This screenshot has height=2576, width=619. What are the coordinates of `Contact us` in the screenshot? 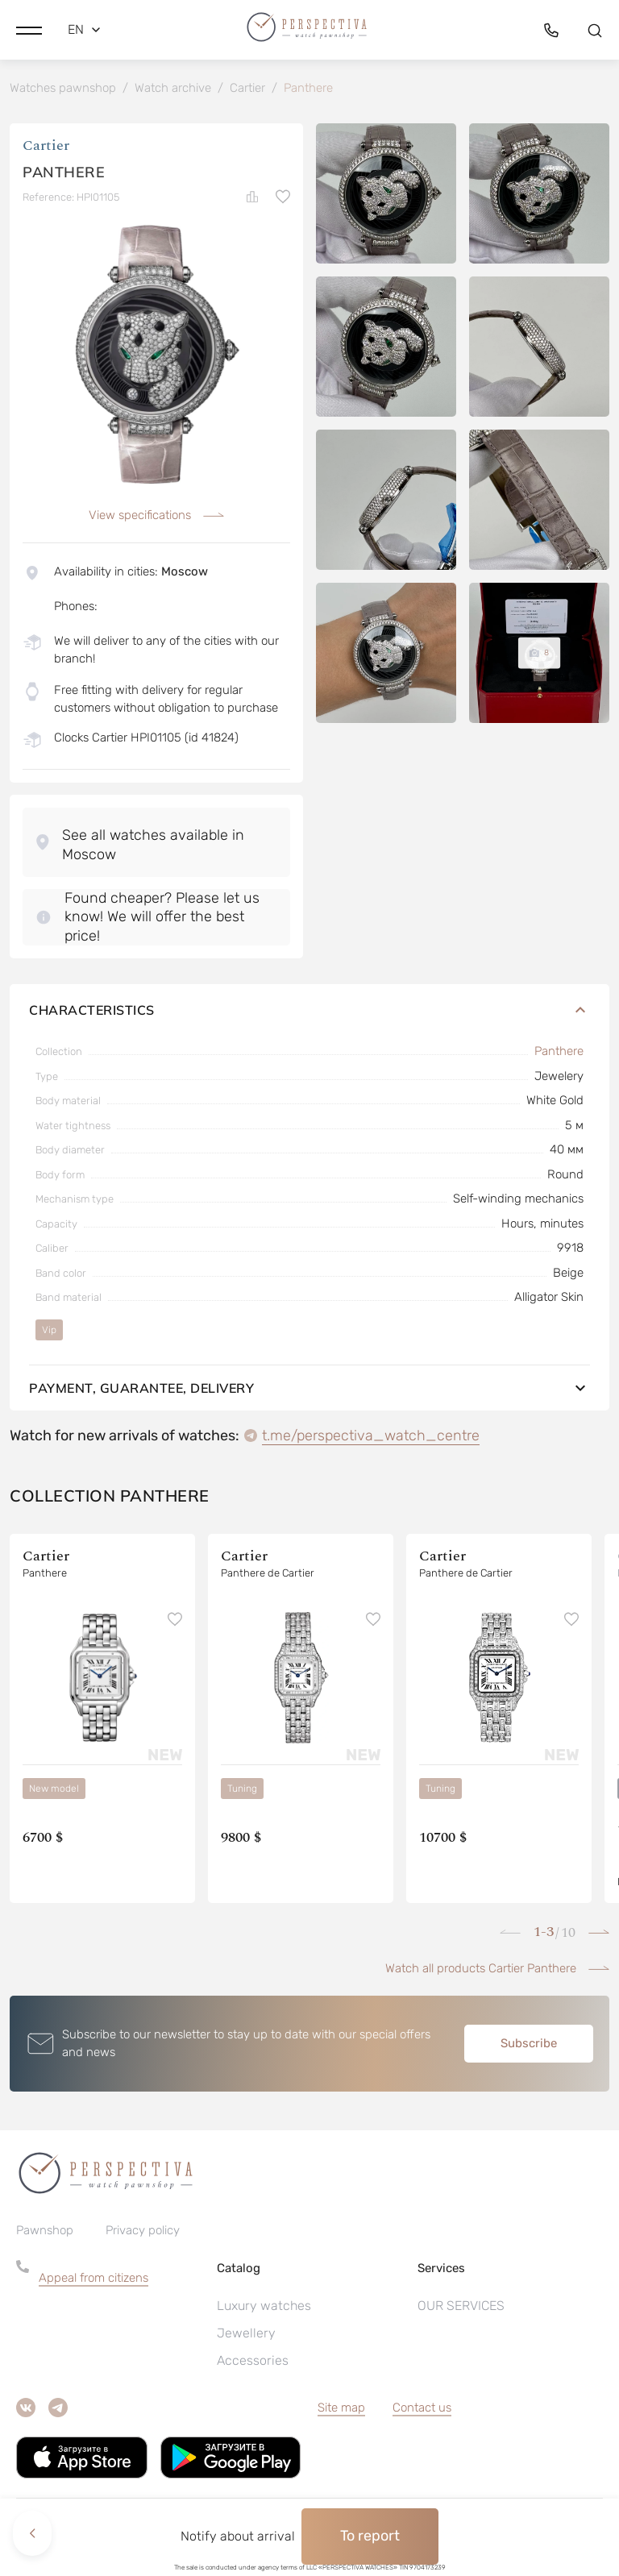 It's located at (422, 2411).